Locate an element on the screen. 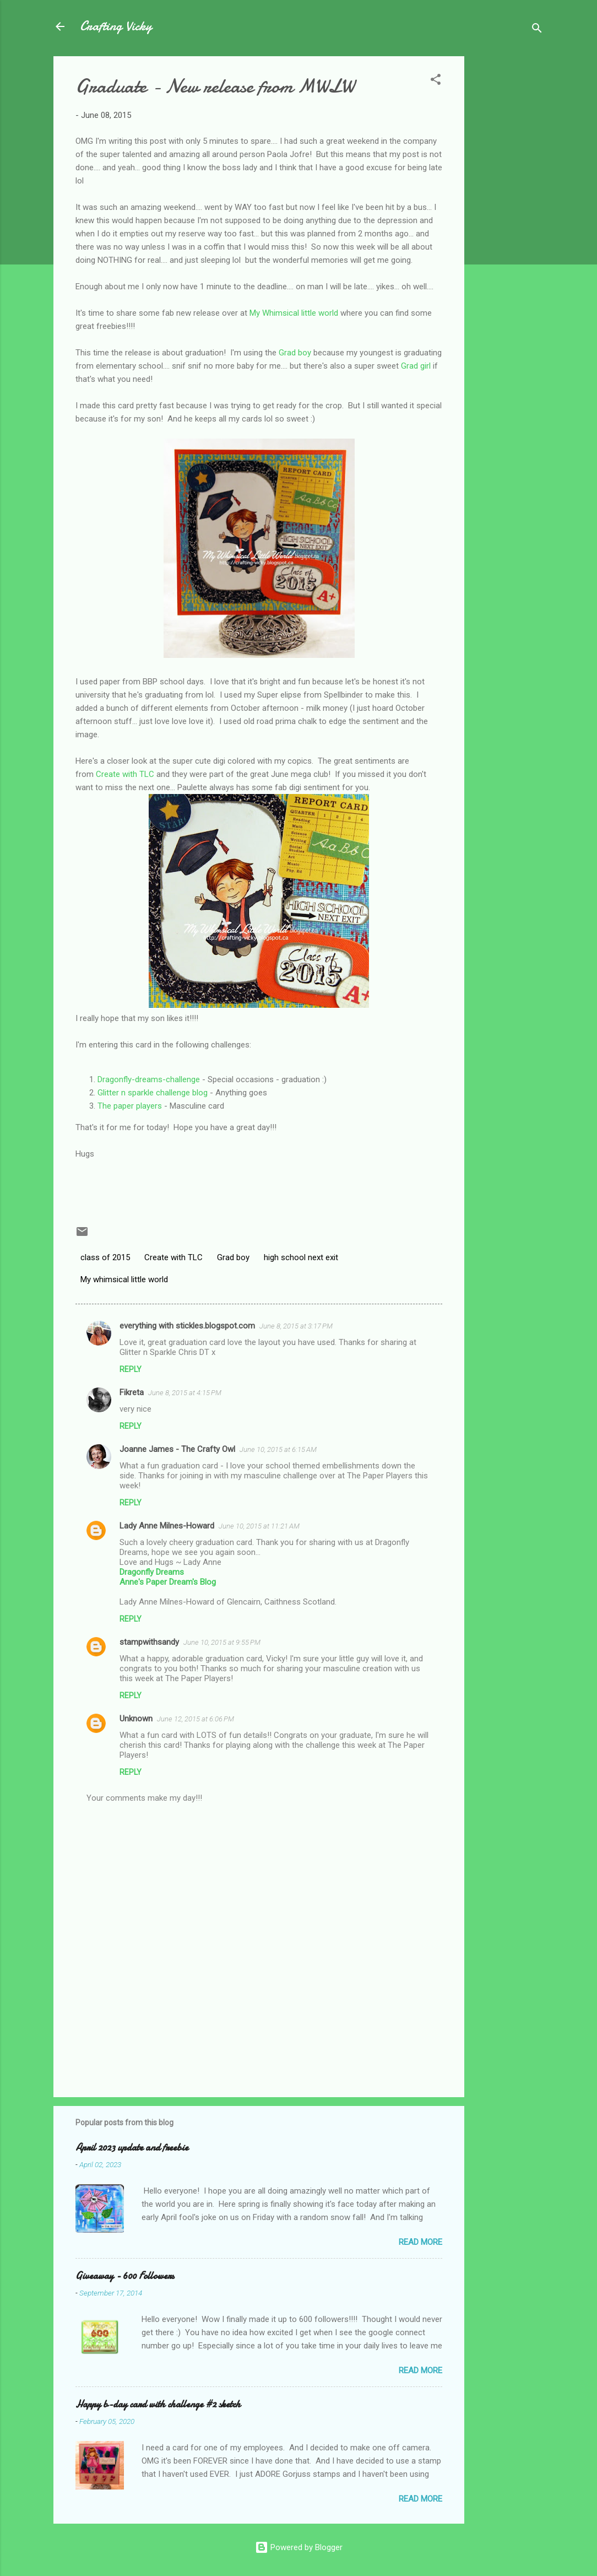  June 10, 2015 at 6:15 AM is located at coordinates (278, 1449).